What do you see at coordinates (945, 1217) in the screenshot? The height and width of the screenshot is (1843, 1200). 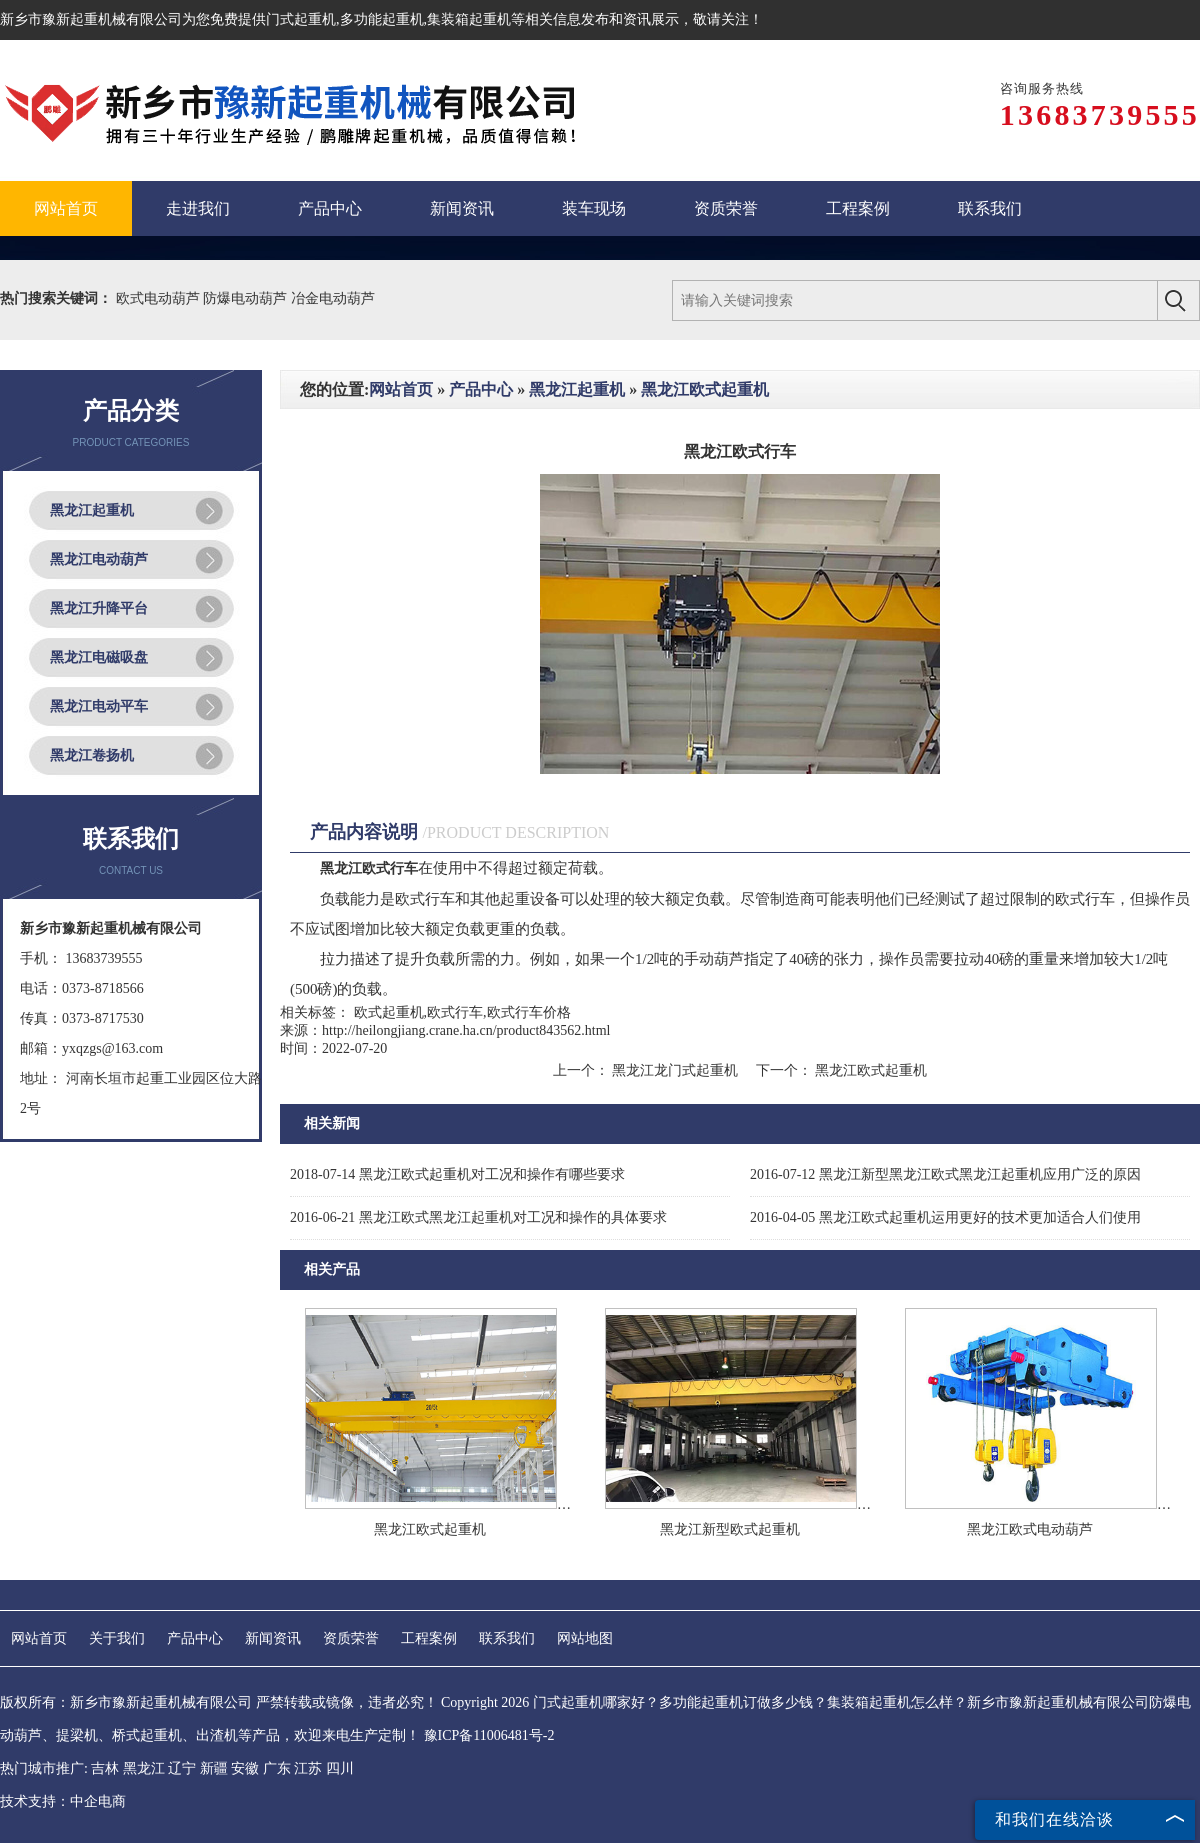 I see `黑龙江欧式起重机运用更好的技术更加适合人们使用` at bounding box center [945, 1217].